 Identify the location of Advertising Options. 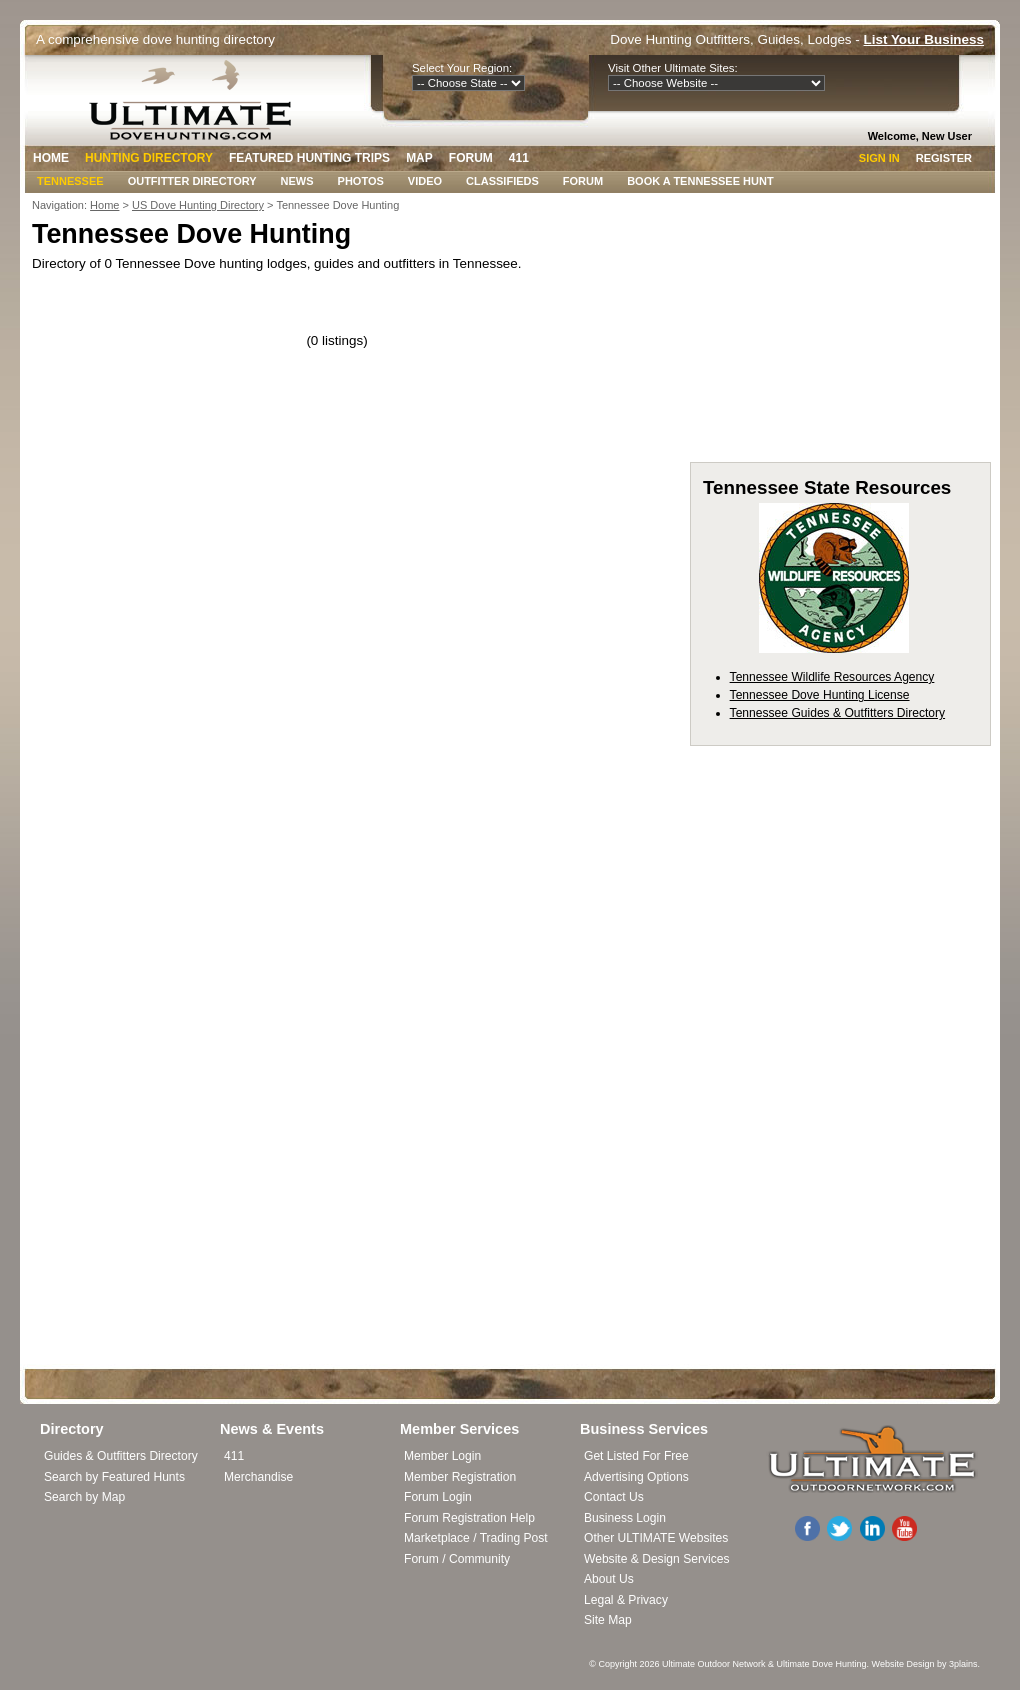
(636, 1477).